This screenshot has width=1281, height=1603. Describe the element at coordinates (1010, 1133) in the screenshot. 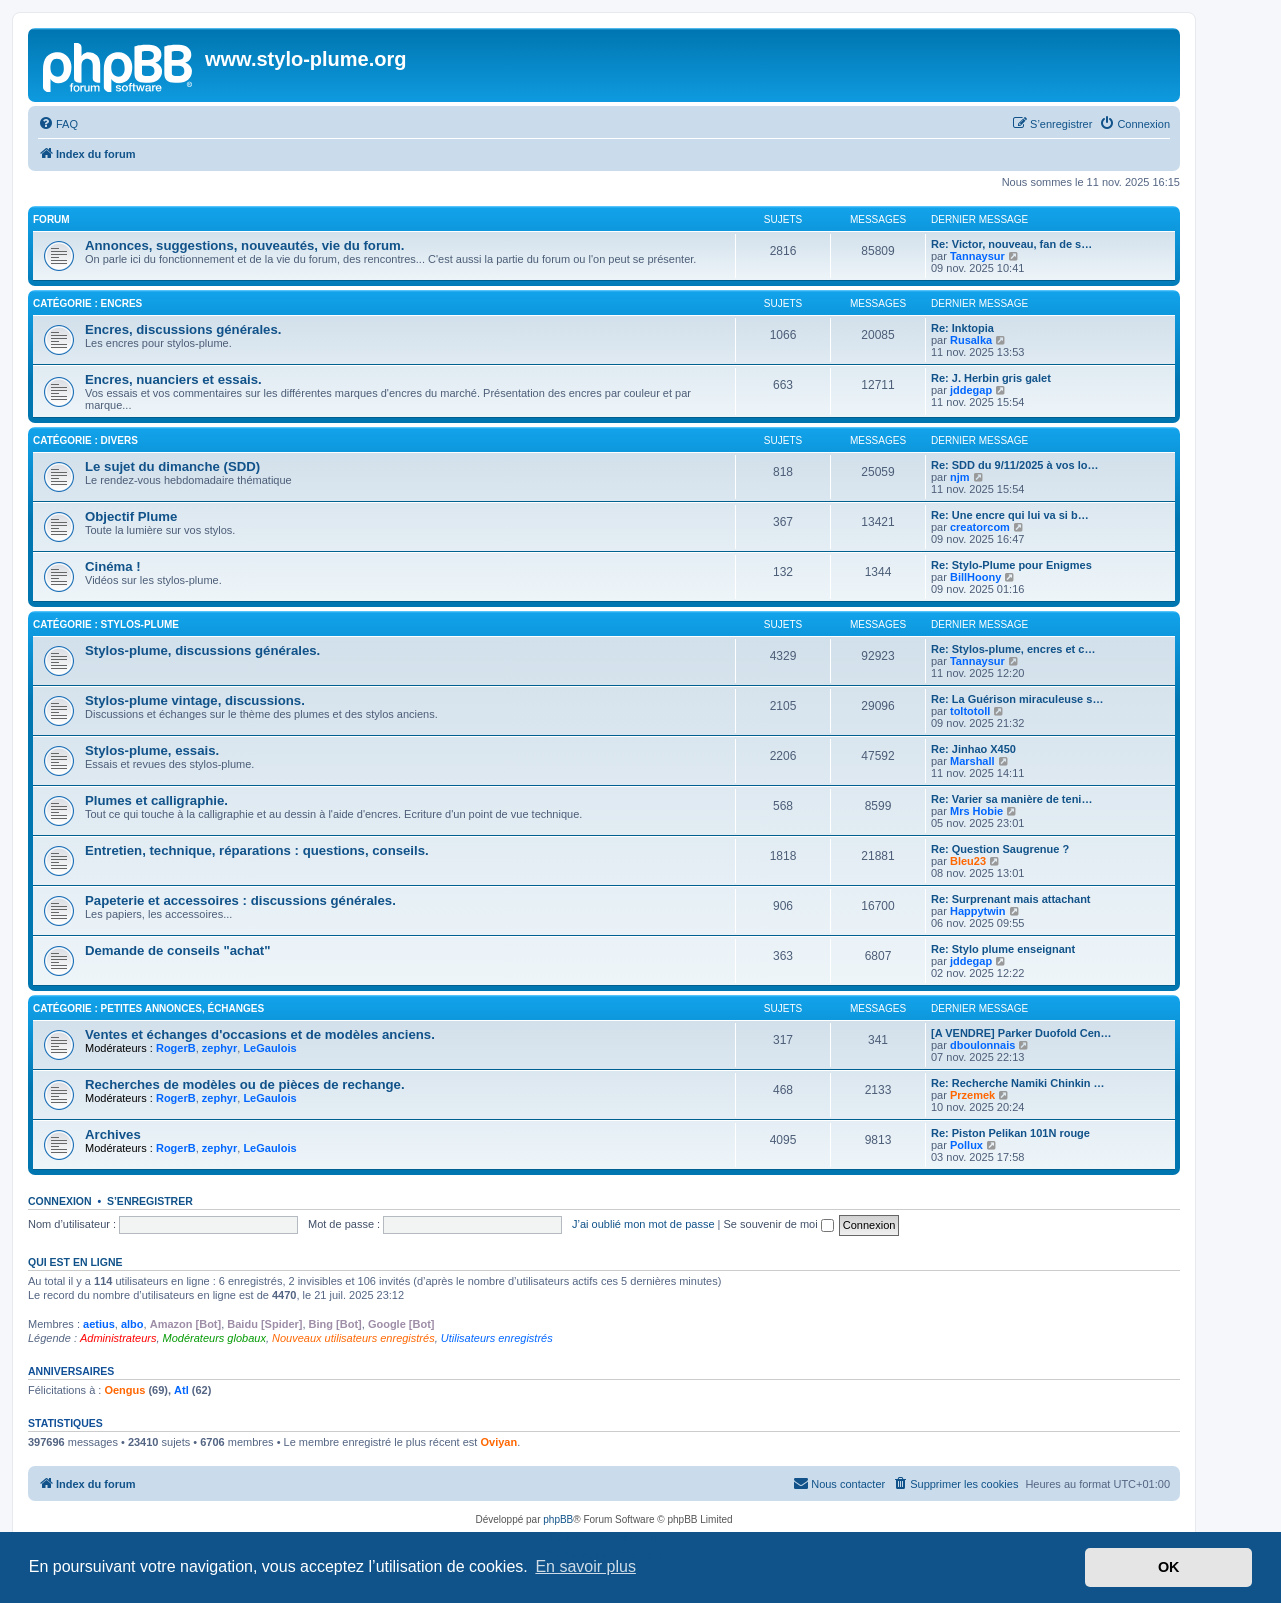

I see `Re: Piston Pelikan 101N rouge` at that location.